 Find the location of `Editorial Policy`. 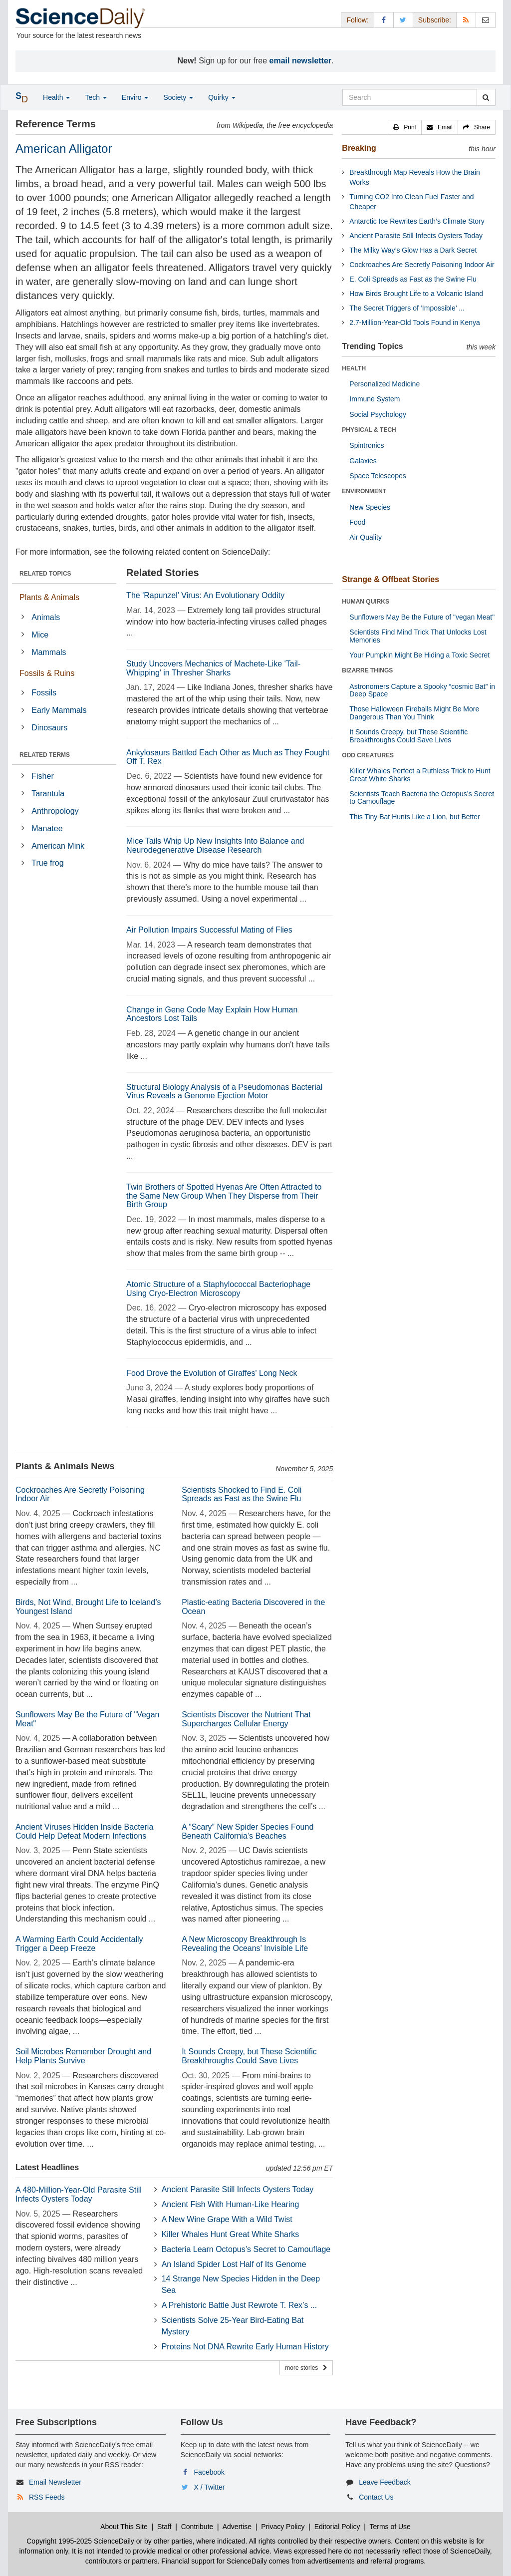

Editorial Policy is located at coordinates (337, 2527).